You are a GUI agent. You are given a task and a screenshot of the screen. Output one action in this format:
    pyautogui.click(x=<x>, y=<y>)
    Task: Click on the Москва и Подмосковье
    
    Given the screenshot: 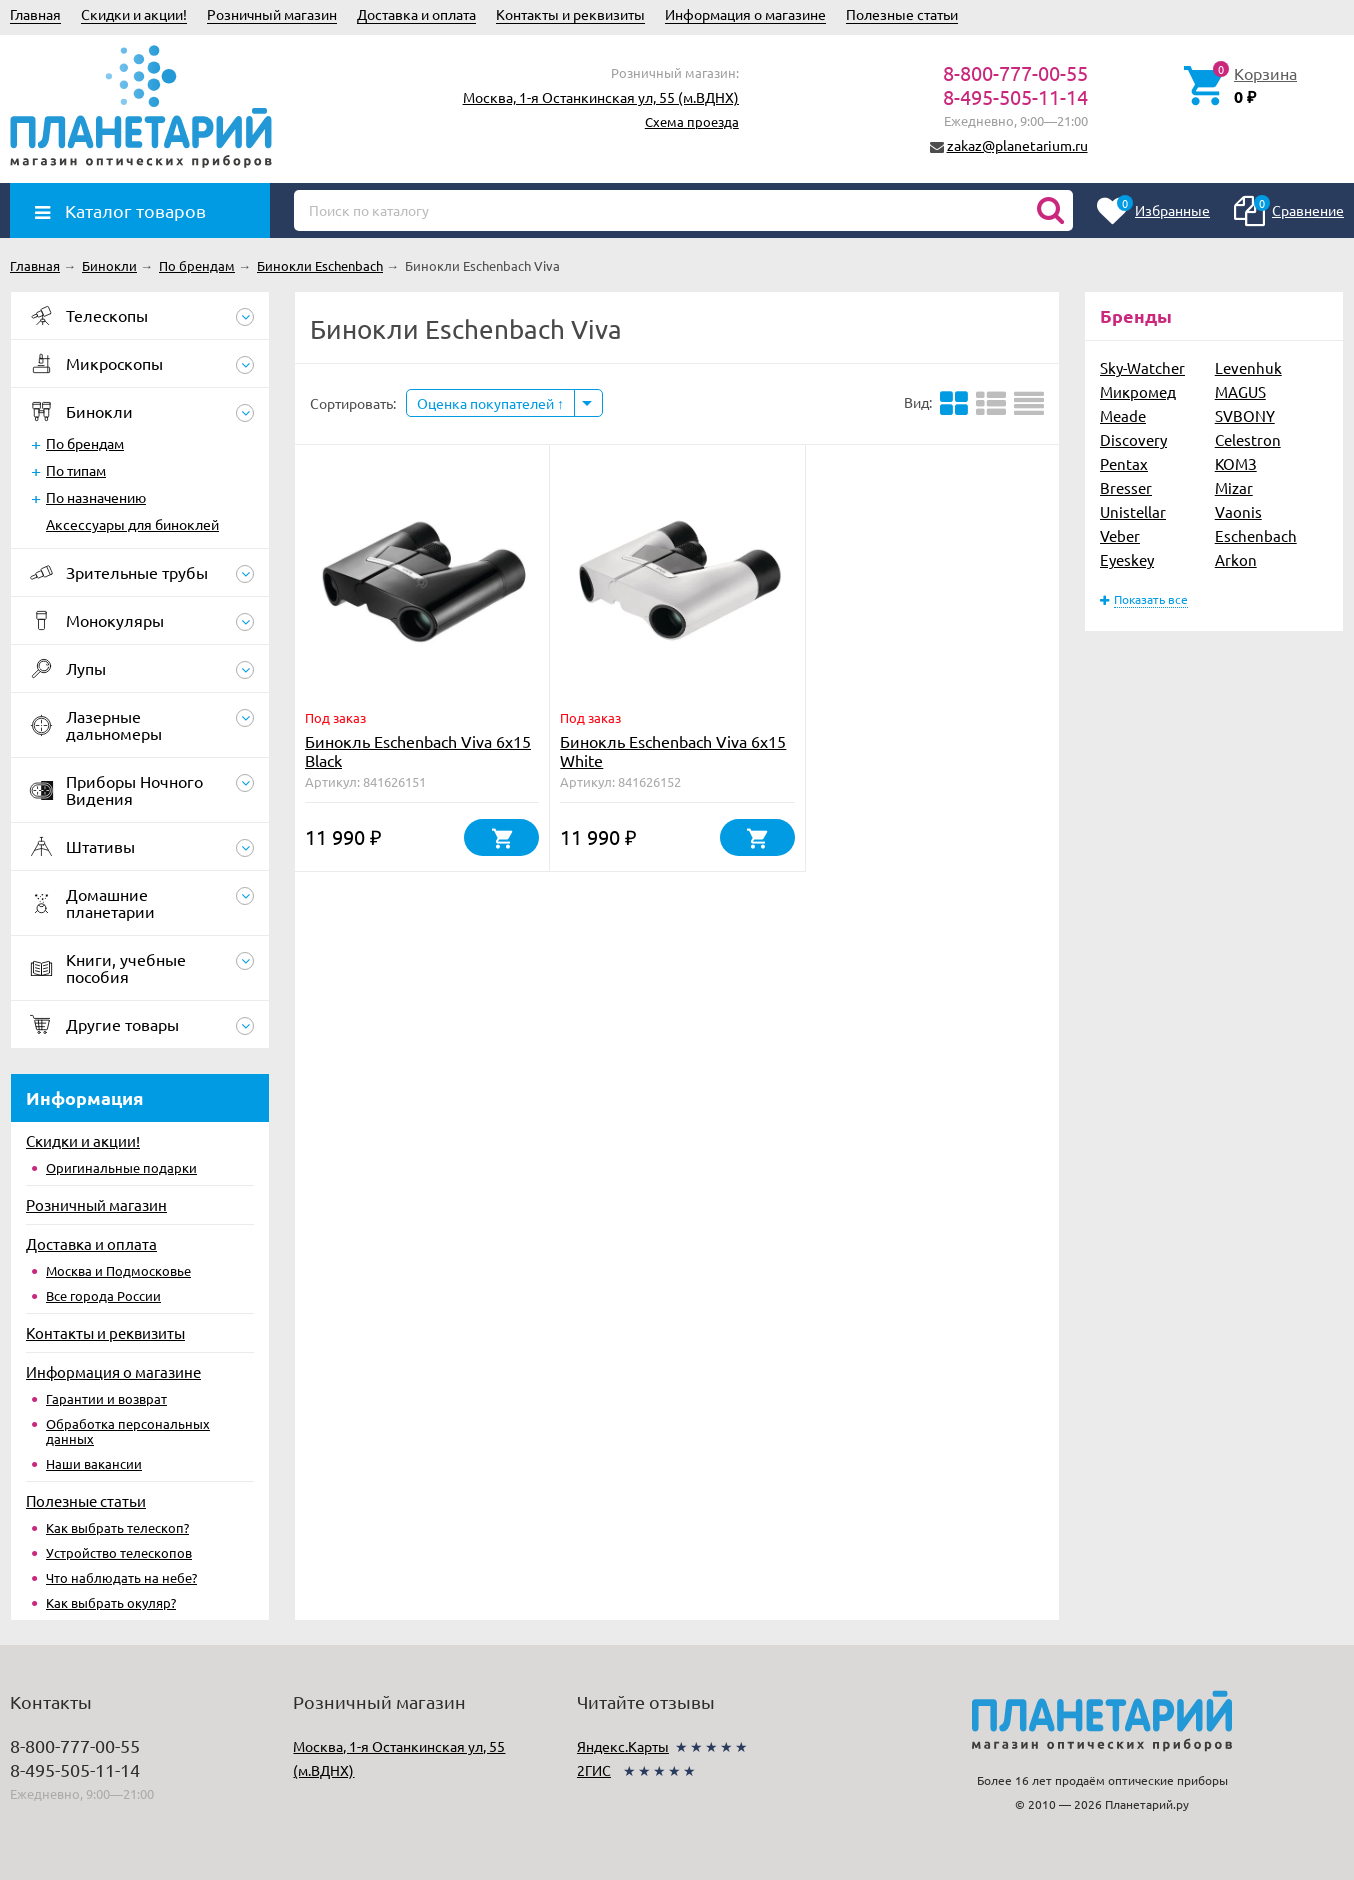 What is the action you would take?
    pyautogui.click(x=118, y=1270)
    